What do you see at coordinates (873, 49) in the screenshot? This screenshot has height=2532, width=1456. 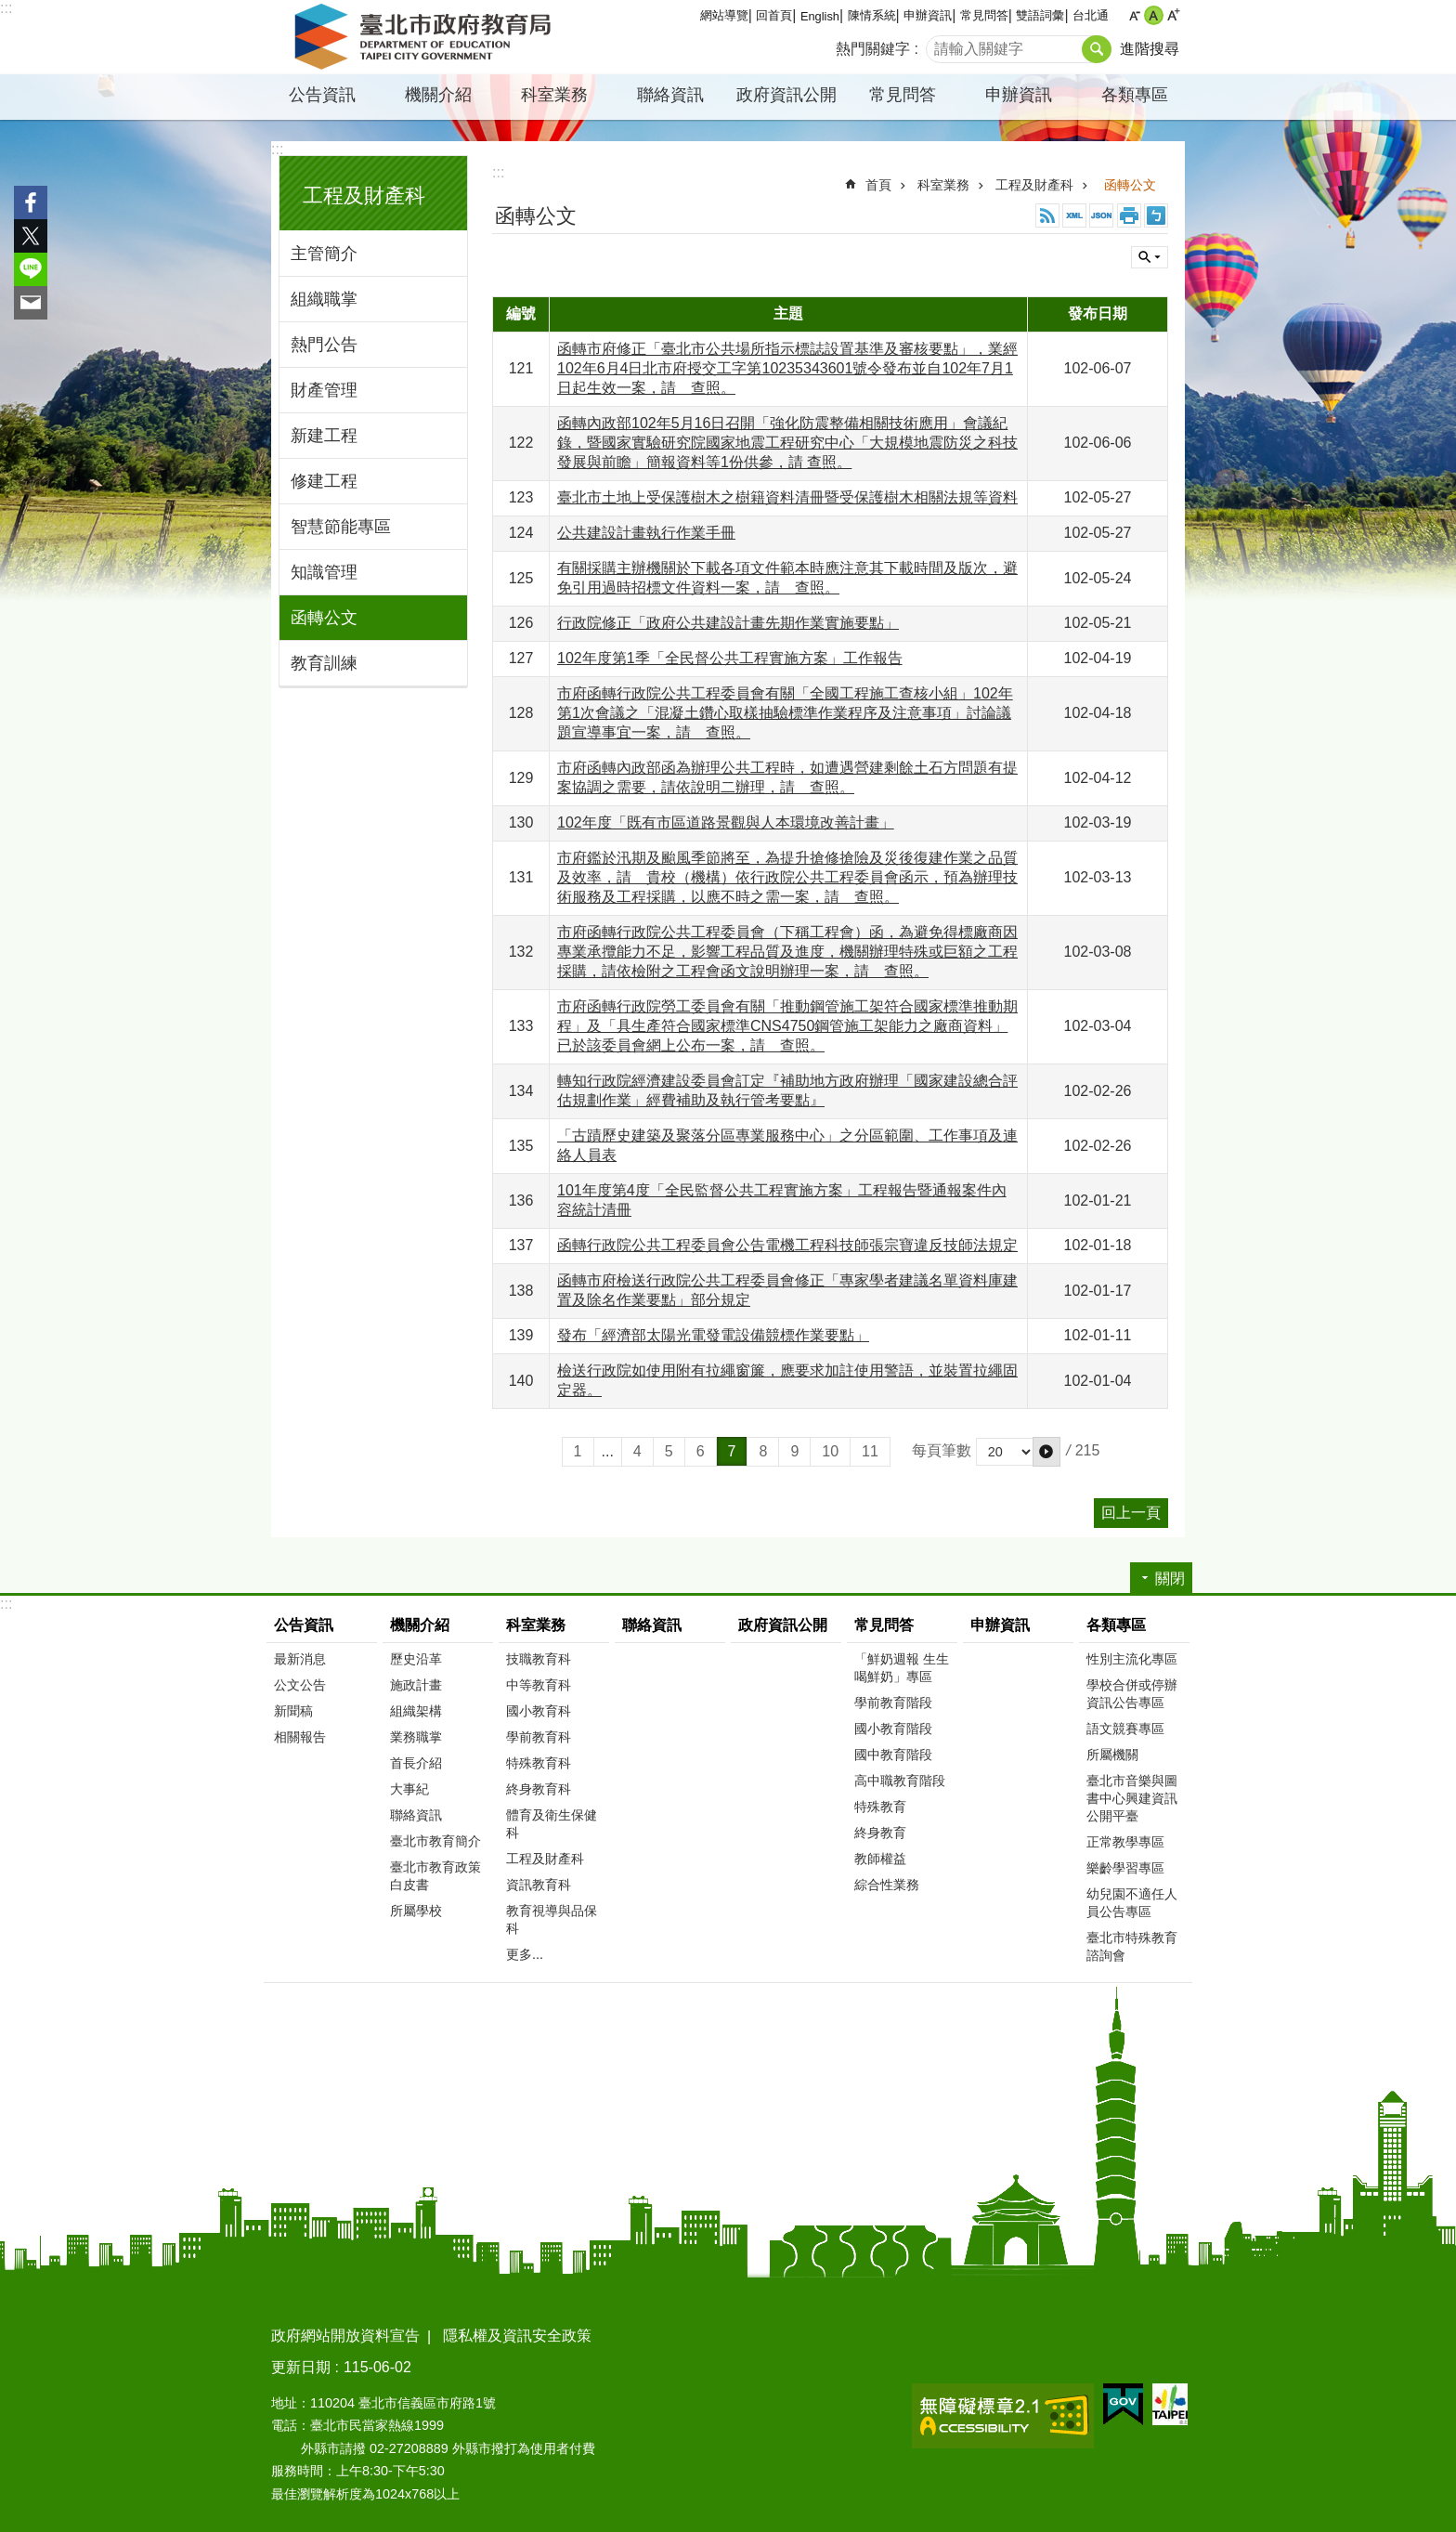 I see `熱門關鍵字` at bounding box center [873, 49].